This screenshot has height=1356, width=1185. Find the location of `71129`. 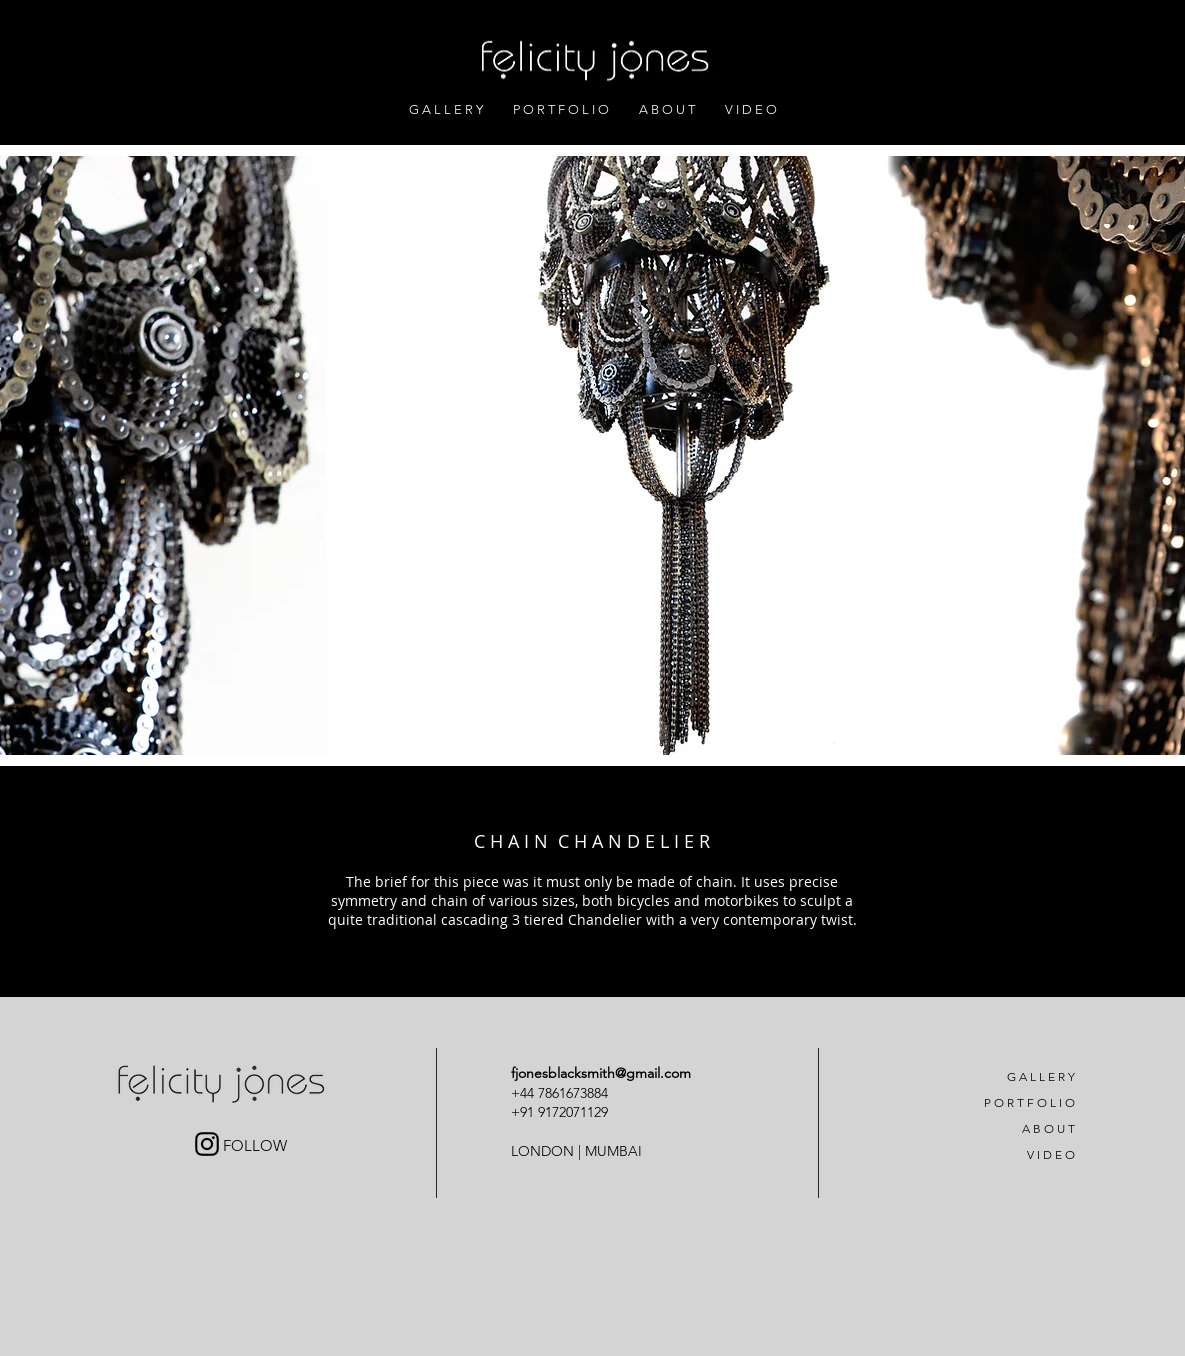

71129 is located at coordinates (590, 1112).